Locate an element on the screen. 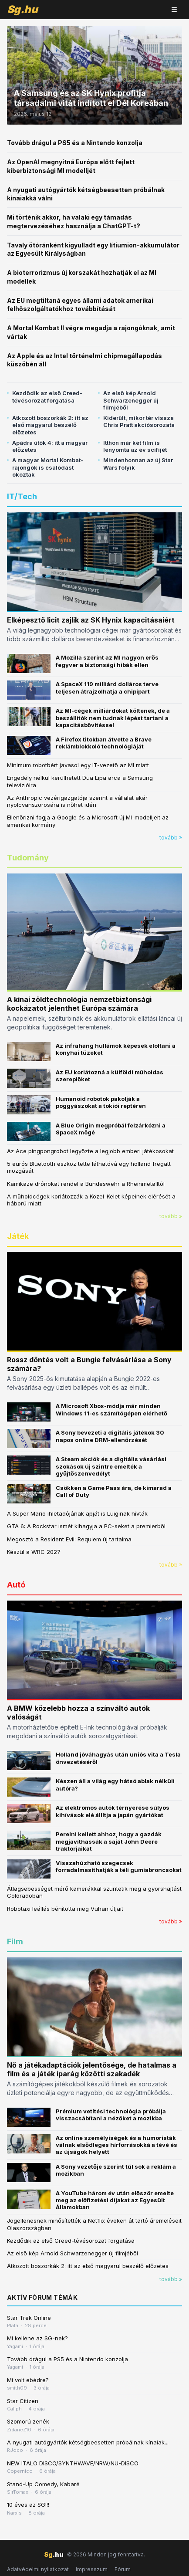  Adatvédelmi nyilatkozat is located at coordinates (38, 2569).